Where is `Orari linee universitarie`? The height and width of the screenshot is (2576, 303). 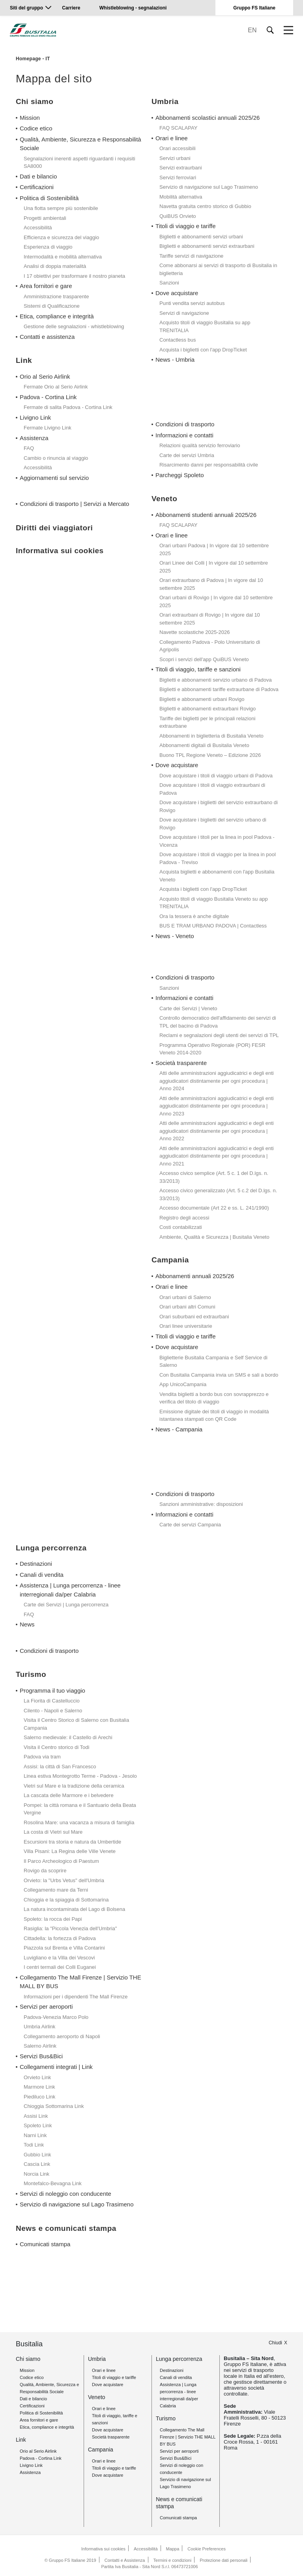 Orari linee universitarie is located at coordinates (185, 1326).